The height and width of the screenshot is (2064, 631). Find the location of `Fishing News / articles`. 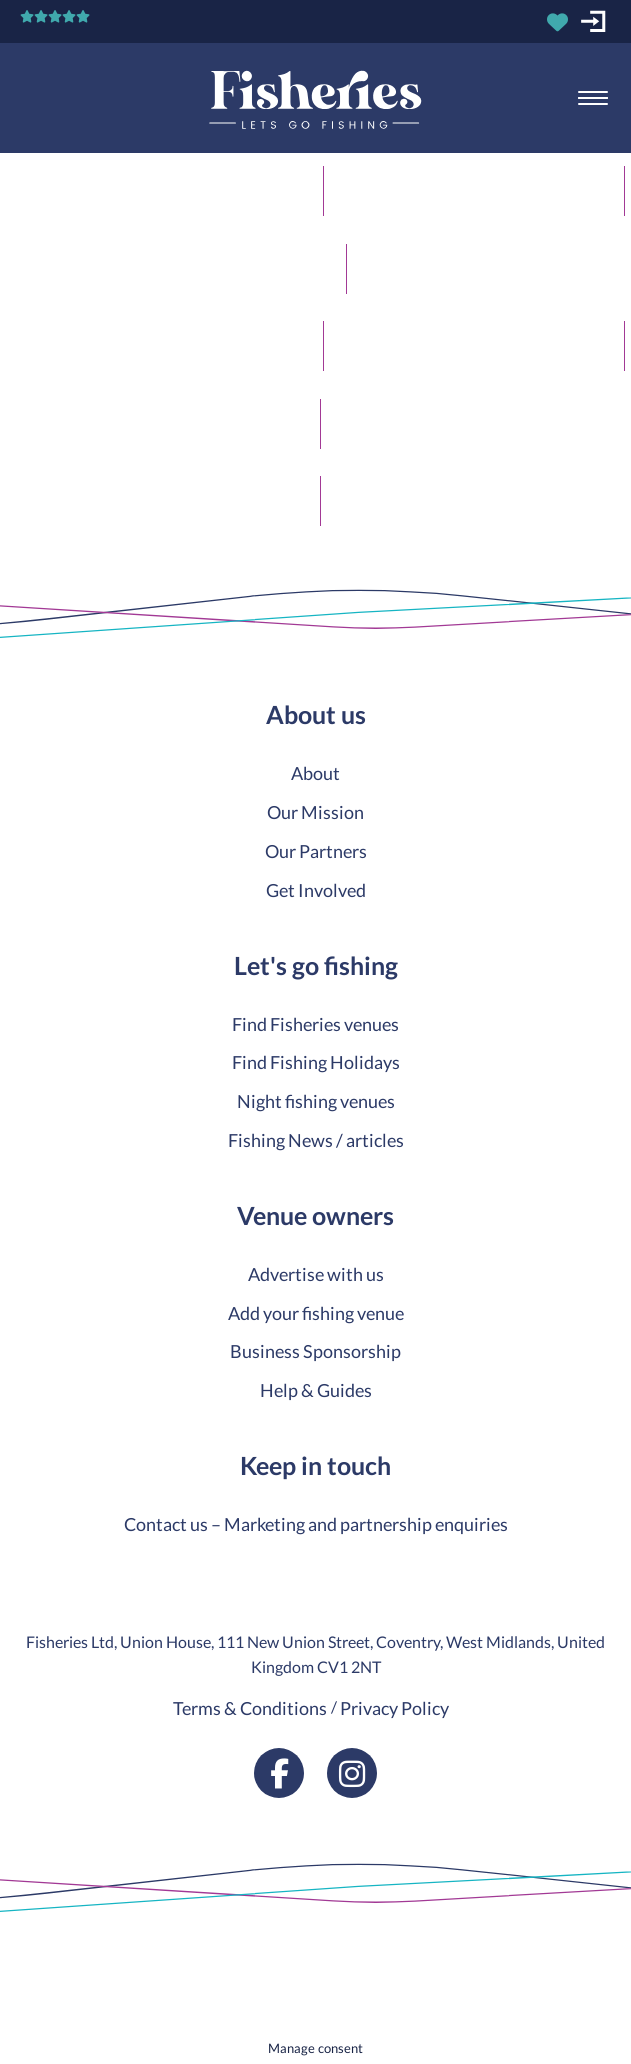

Fishing News / articles is located at coordinates (316, 1140).